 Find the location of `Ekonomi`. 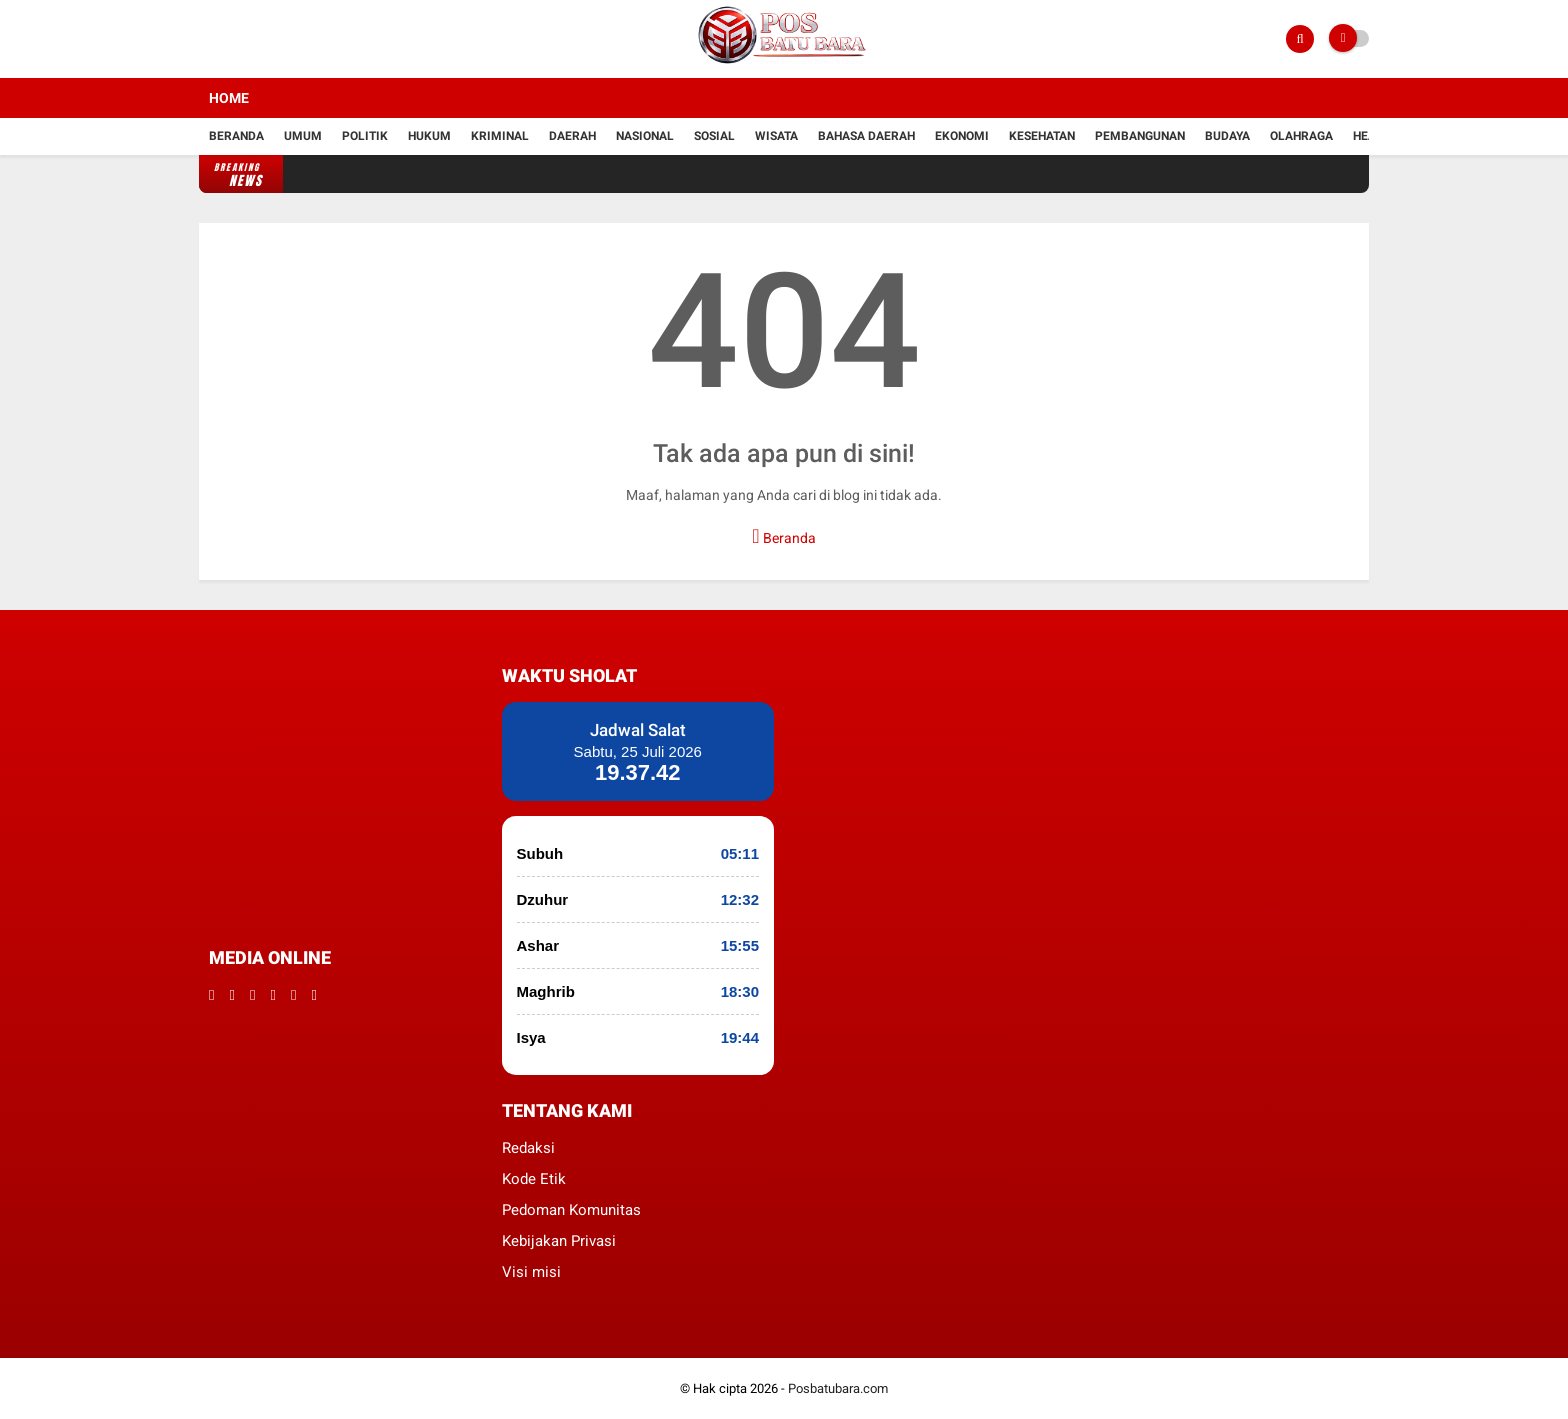

Ekonomi is located at coordinates (962, 136).